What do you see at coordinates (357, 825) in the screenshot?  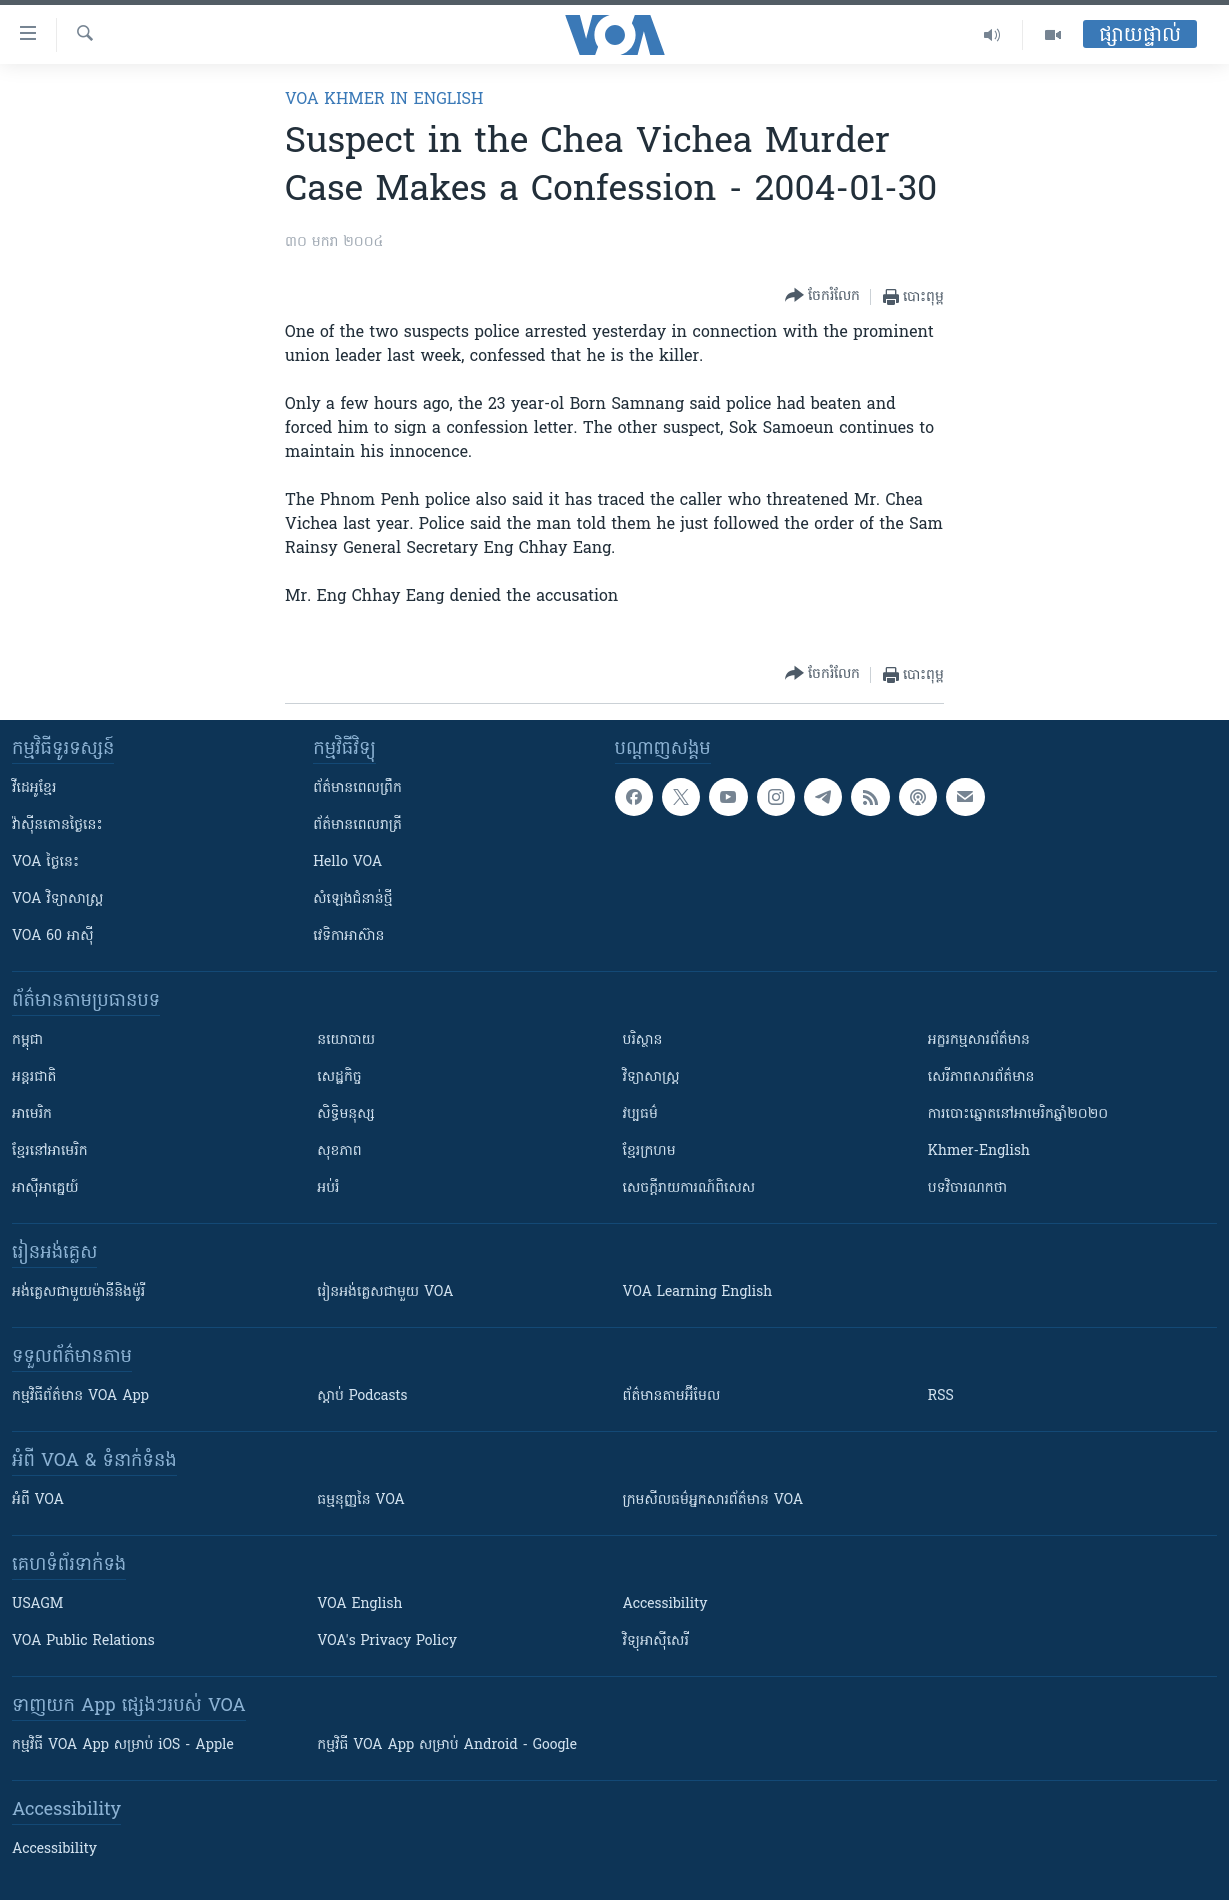 I see `ព័ត៌មាន​​ពេល​រាត្រី` at bounding box center [357, 825].